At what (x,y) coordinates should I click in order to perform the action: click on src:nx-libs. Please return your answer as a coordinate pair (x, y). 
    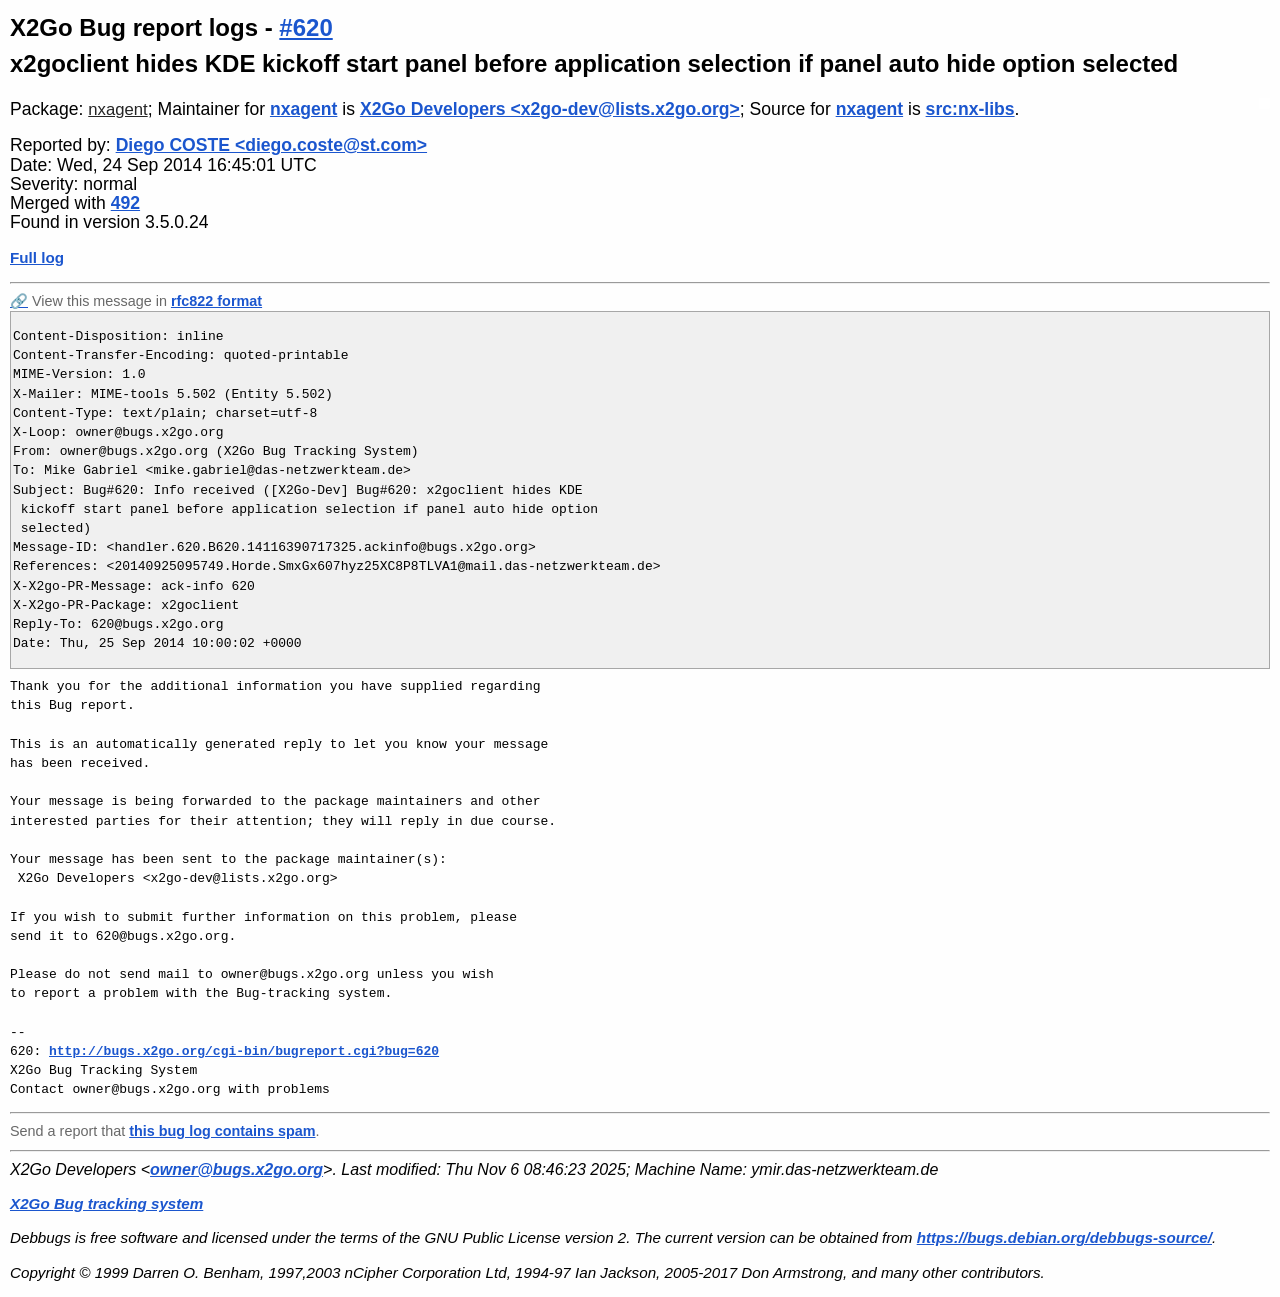
    Looking at the image, I should click on (970, 109).